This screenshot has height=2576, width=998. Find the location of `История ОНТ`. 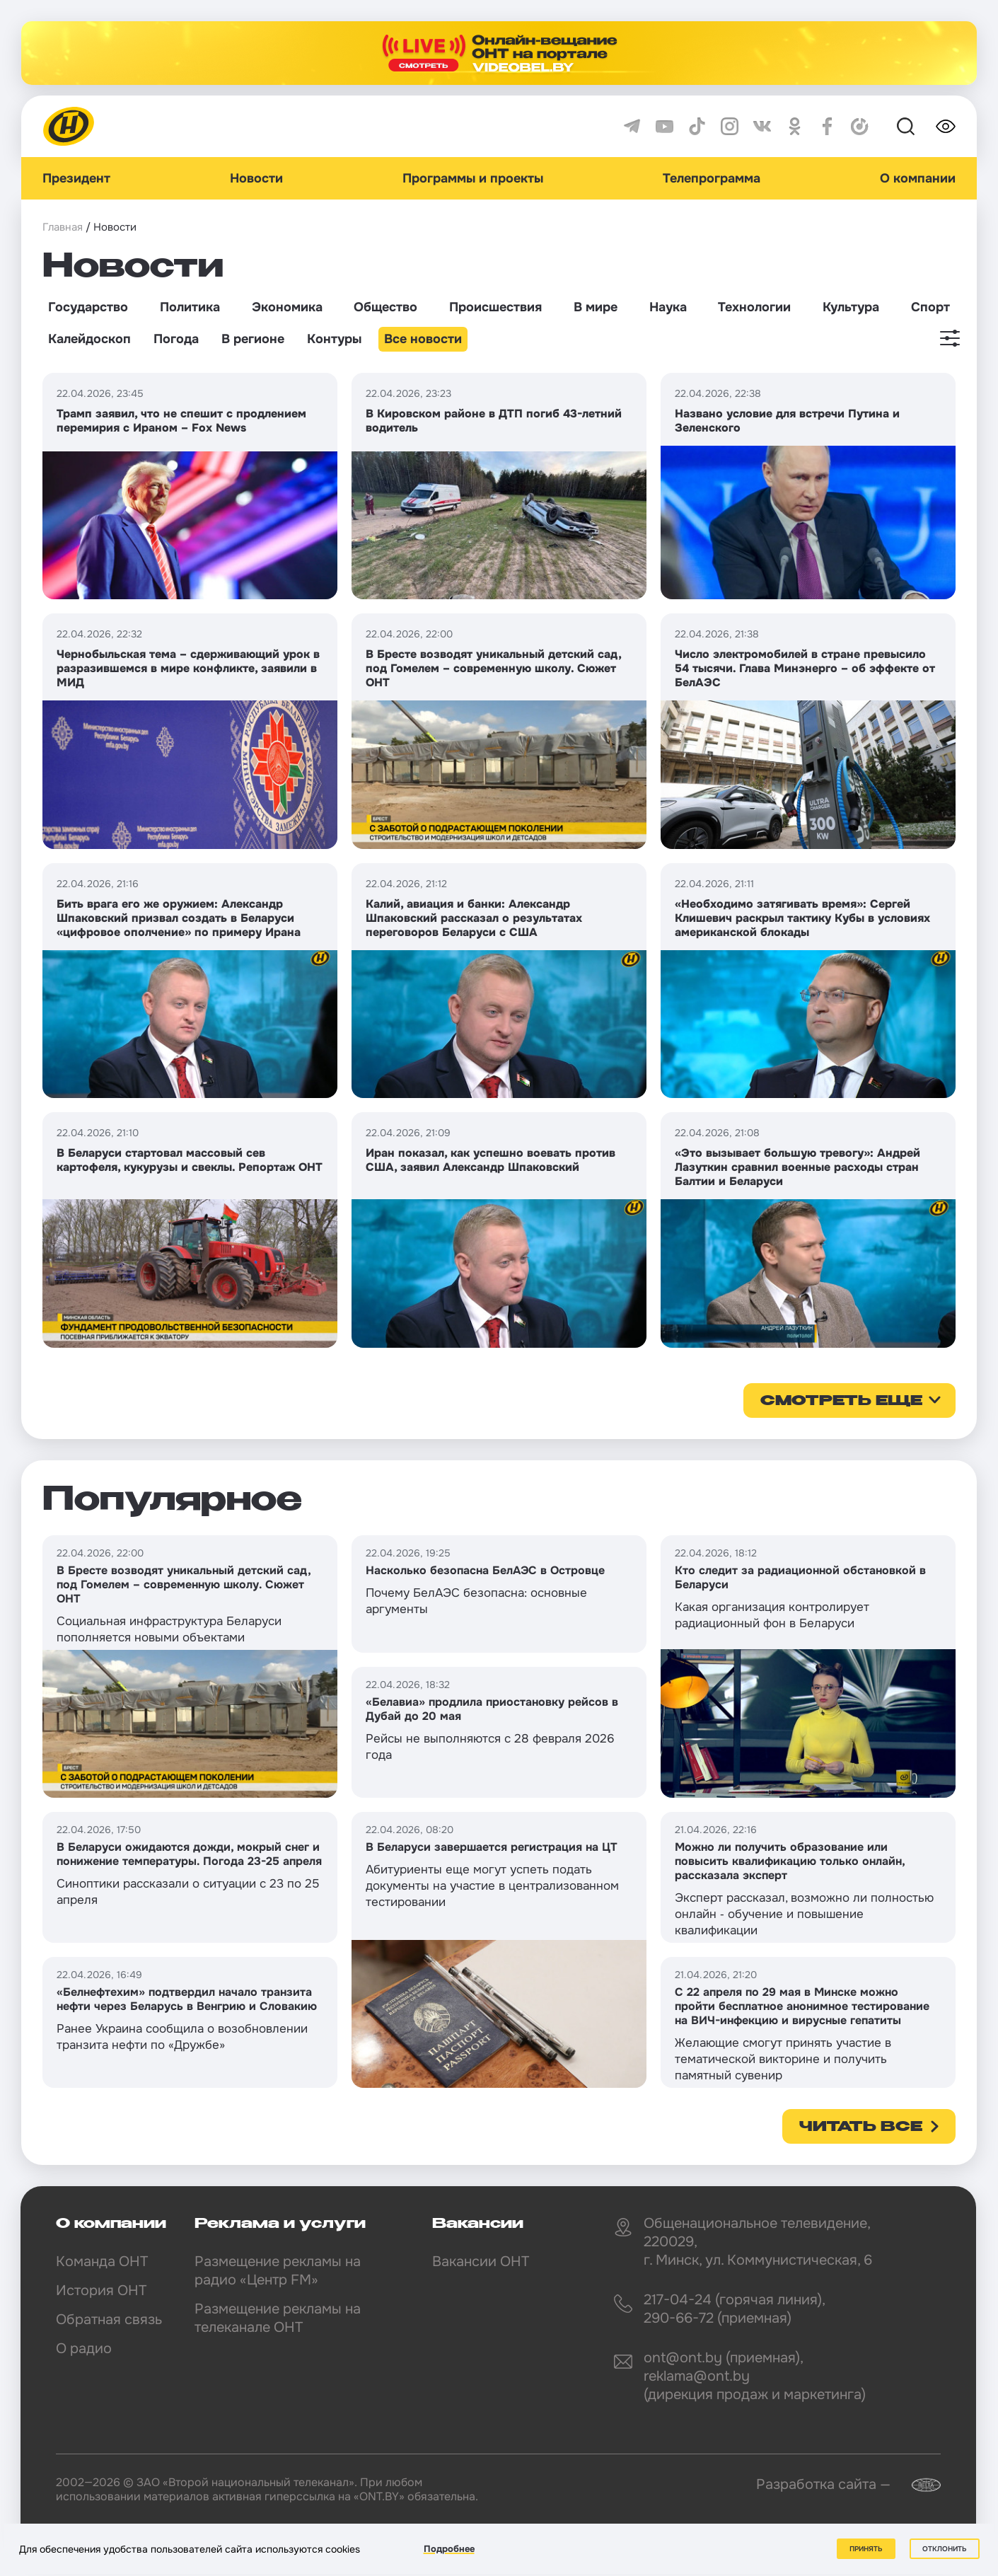

История ОНТ is located at coordinates (101, 2290).